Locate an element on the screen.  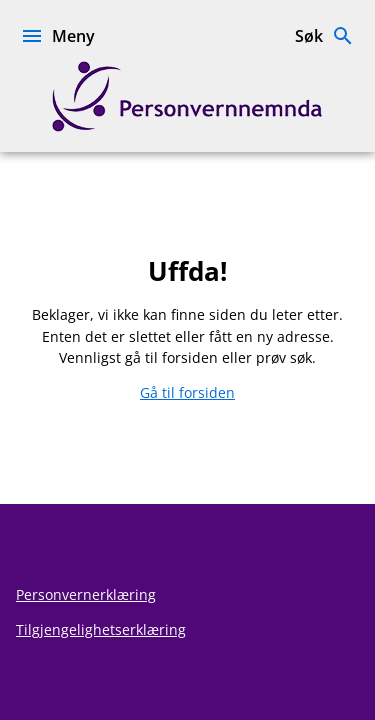
Gå til forsiden is located at coordinates (187, 392).